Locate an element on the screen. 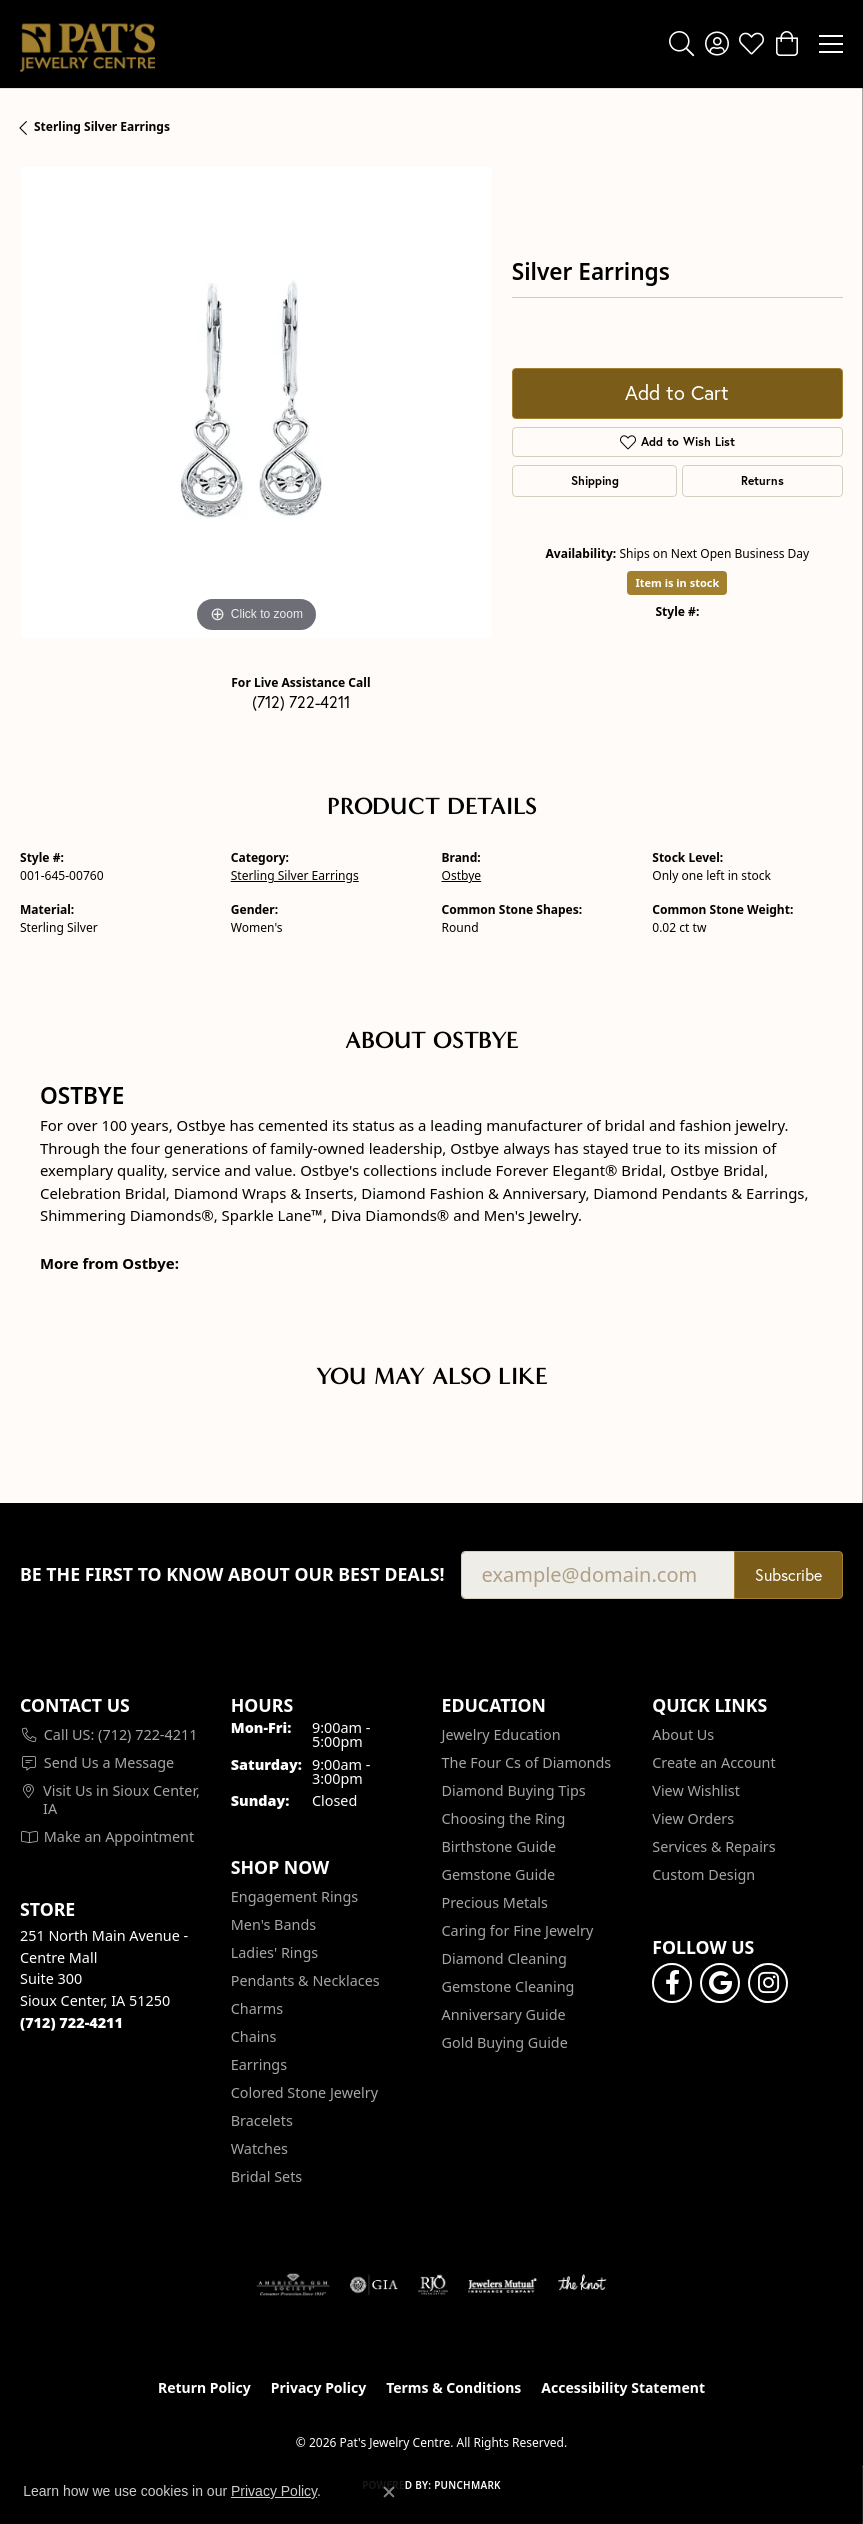 This screenshot has width=863, height=2524. Create an Account is located at coordinates (713, 1762).